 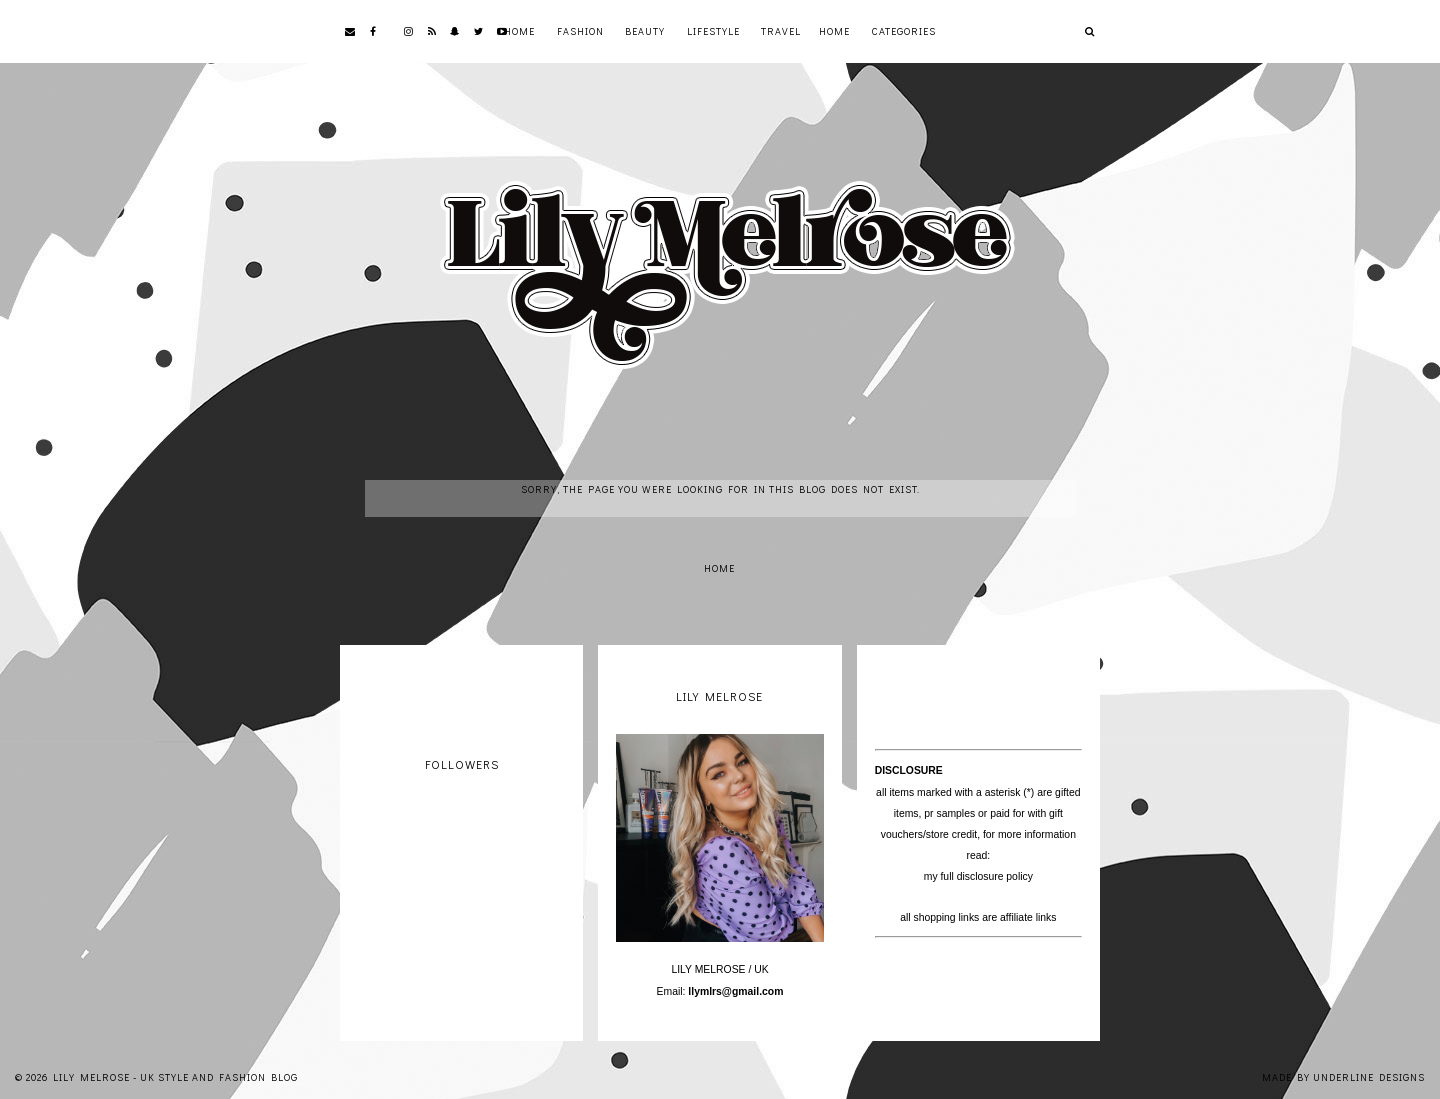 I want to click on Categories, so click(x=904, y=31).